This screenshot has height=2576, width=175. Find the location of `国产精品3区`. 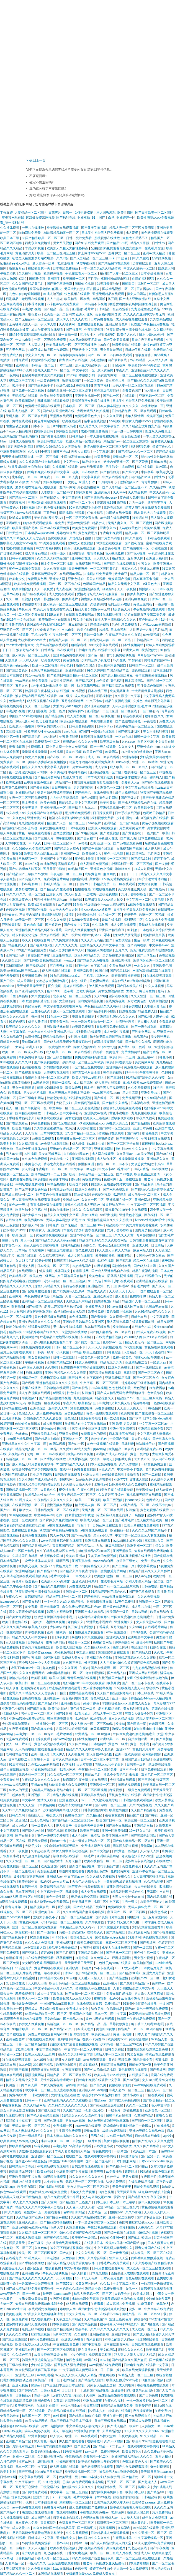

国产精品3区 is located at coordinates (84, 680).